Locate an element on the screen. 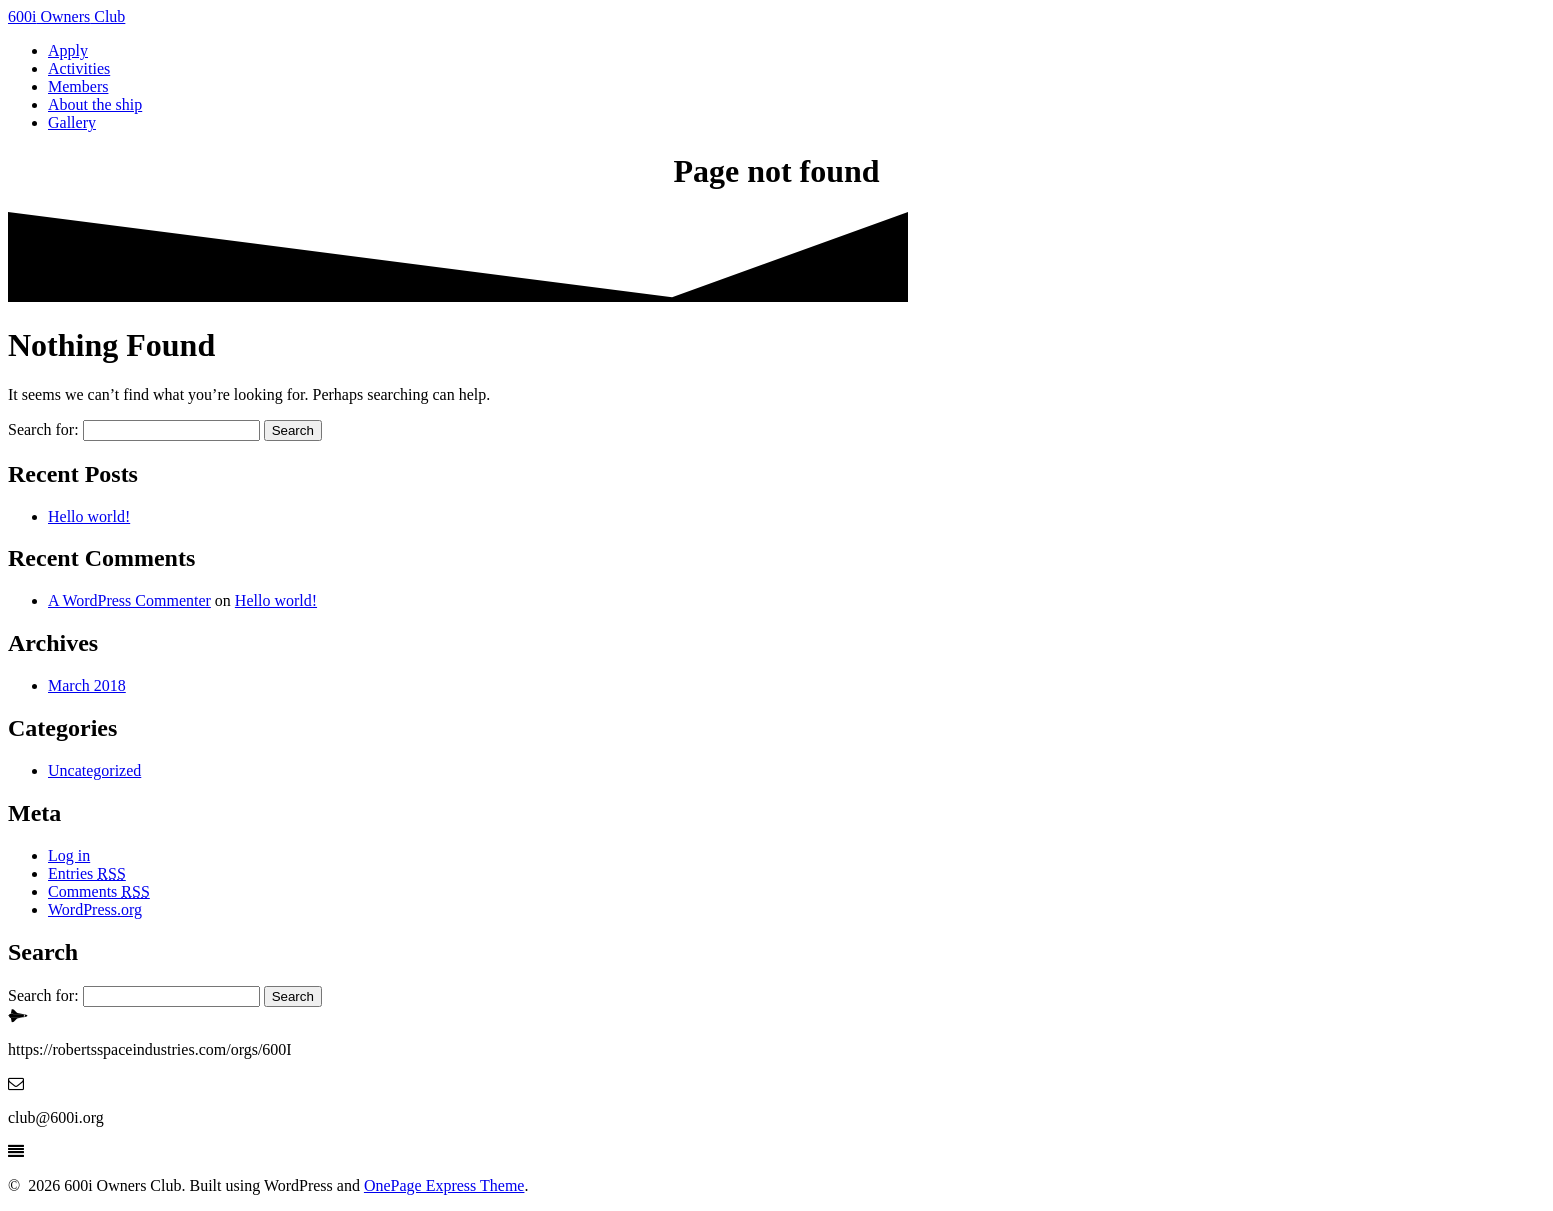  OnePage Express Theme is located at coordinates (444, 1185).